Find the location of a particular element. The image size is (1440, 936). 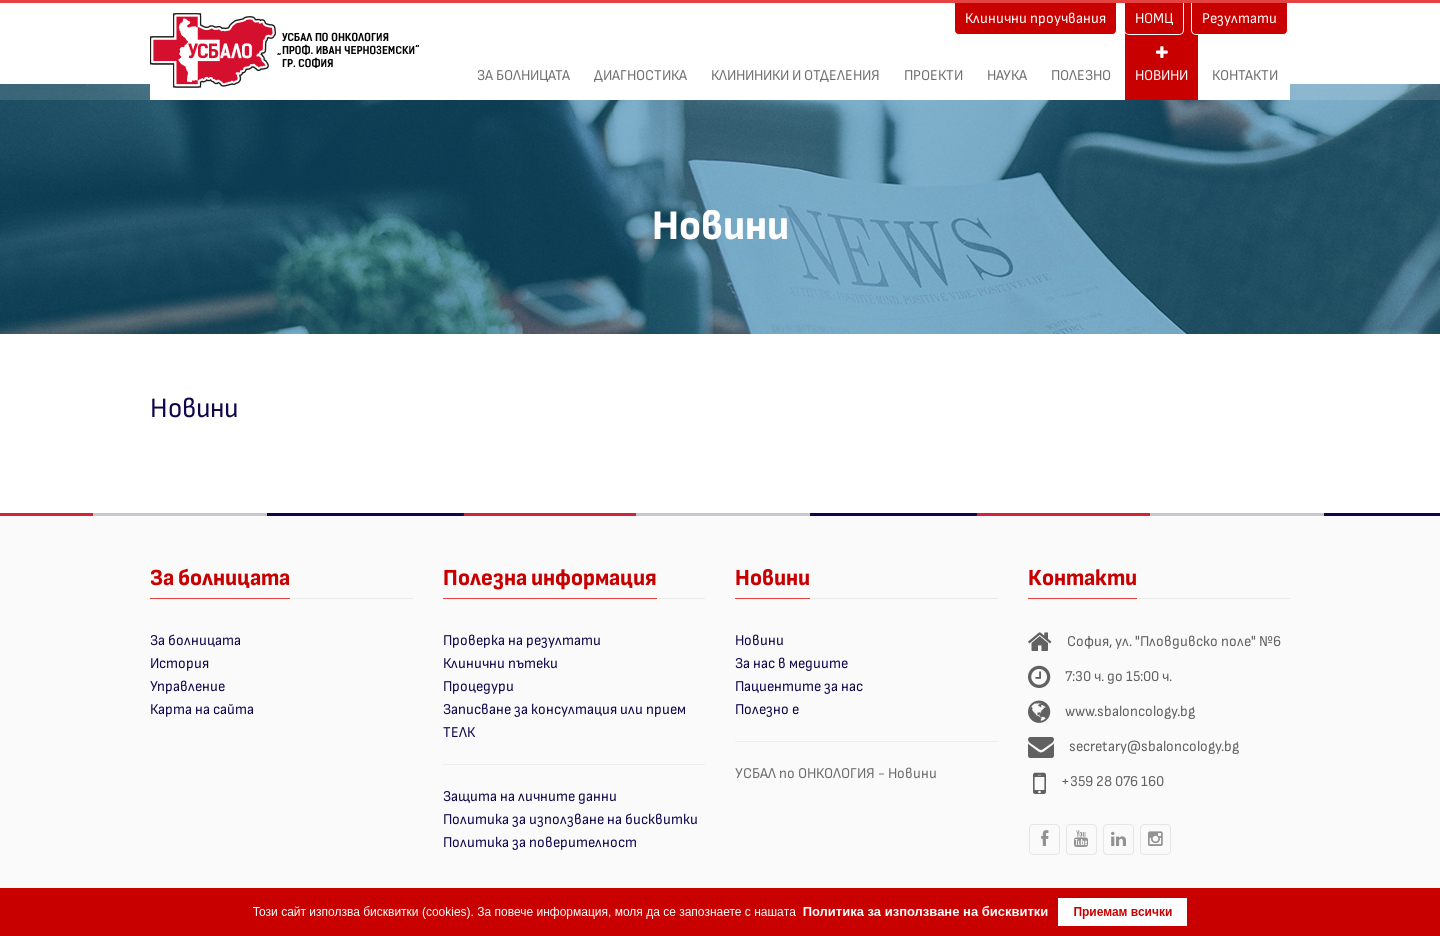

Защита на личните данни is located at coordinates (530, 796).